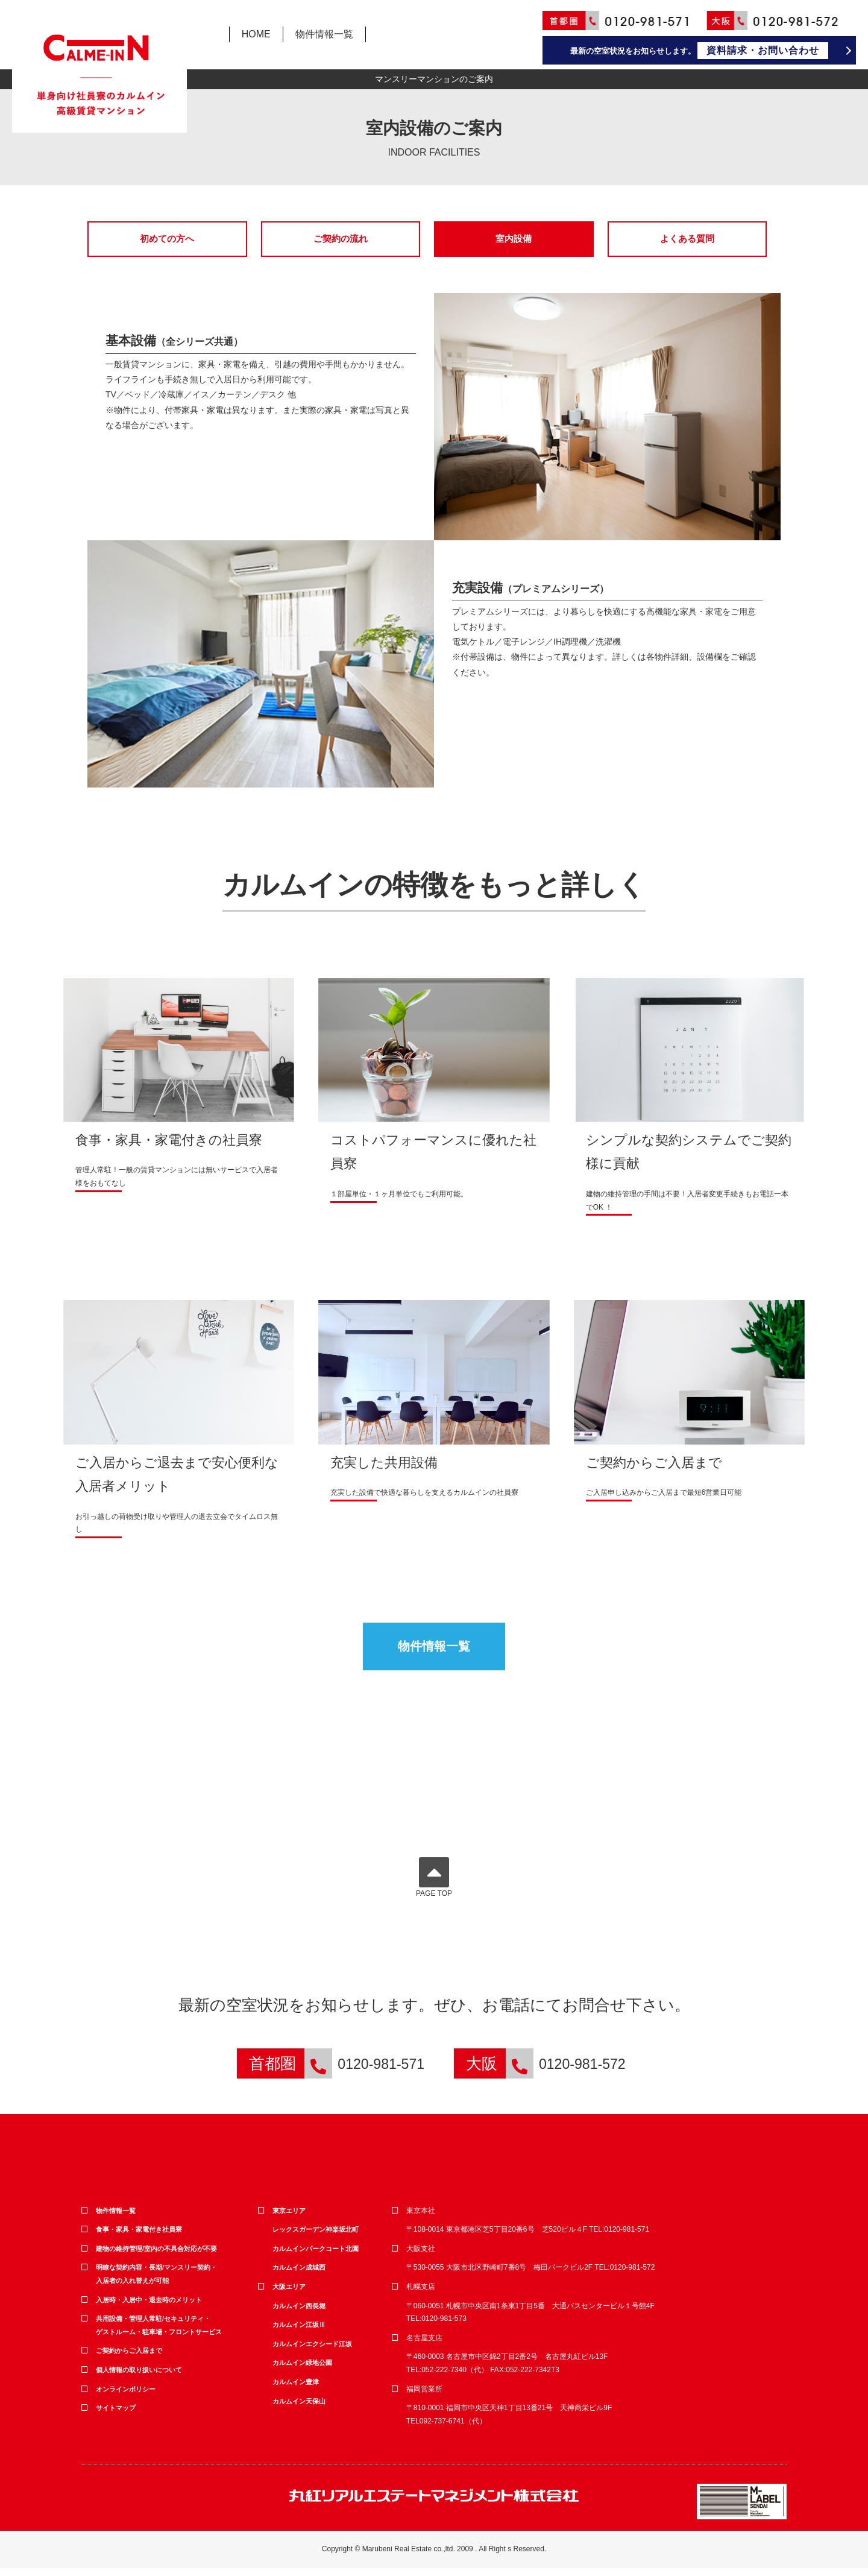 This screenshot has width=868, height=2576. Describe the element at coordinates (301, 2332) in the screenshot. I see `カルムイン江坂Ⅲ` at that location.